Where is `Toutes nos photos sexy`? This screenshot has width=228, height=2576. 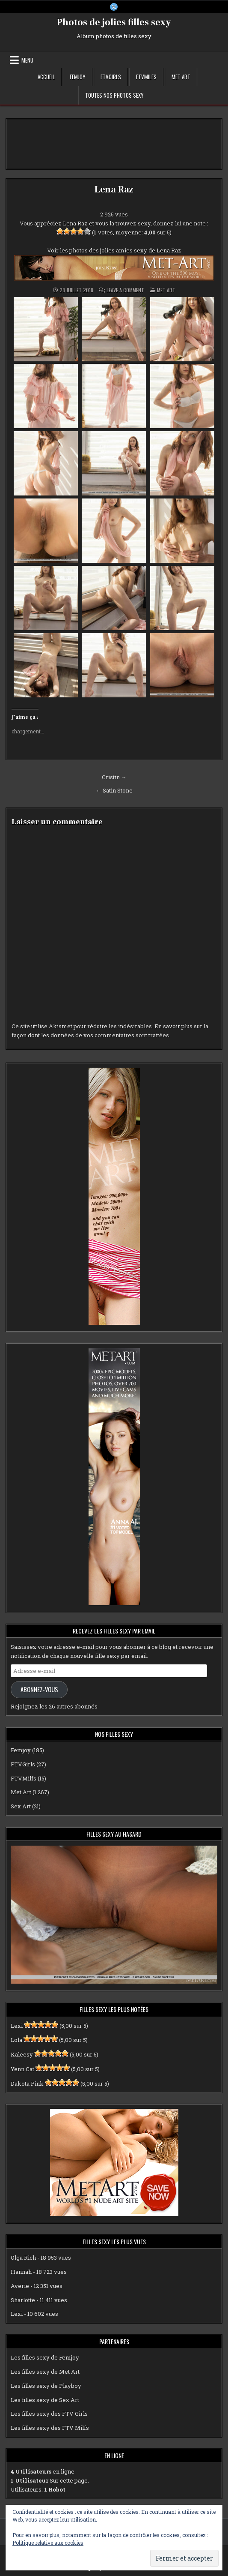
Toutes nos photos sexy is located at coordinates (114, 95).